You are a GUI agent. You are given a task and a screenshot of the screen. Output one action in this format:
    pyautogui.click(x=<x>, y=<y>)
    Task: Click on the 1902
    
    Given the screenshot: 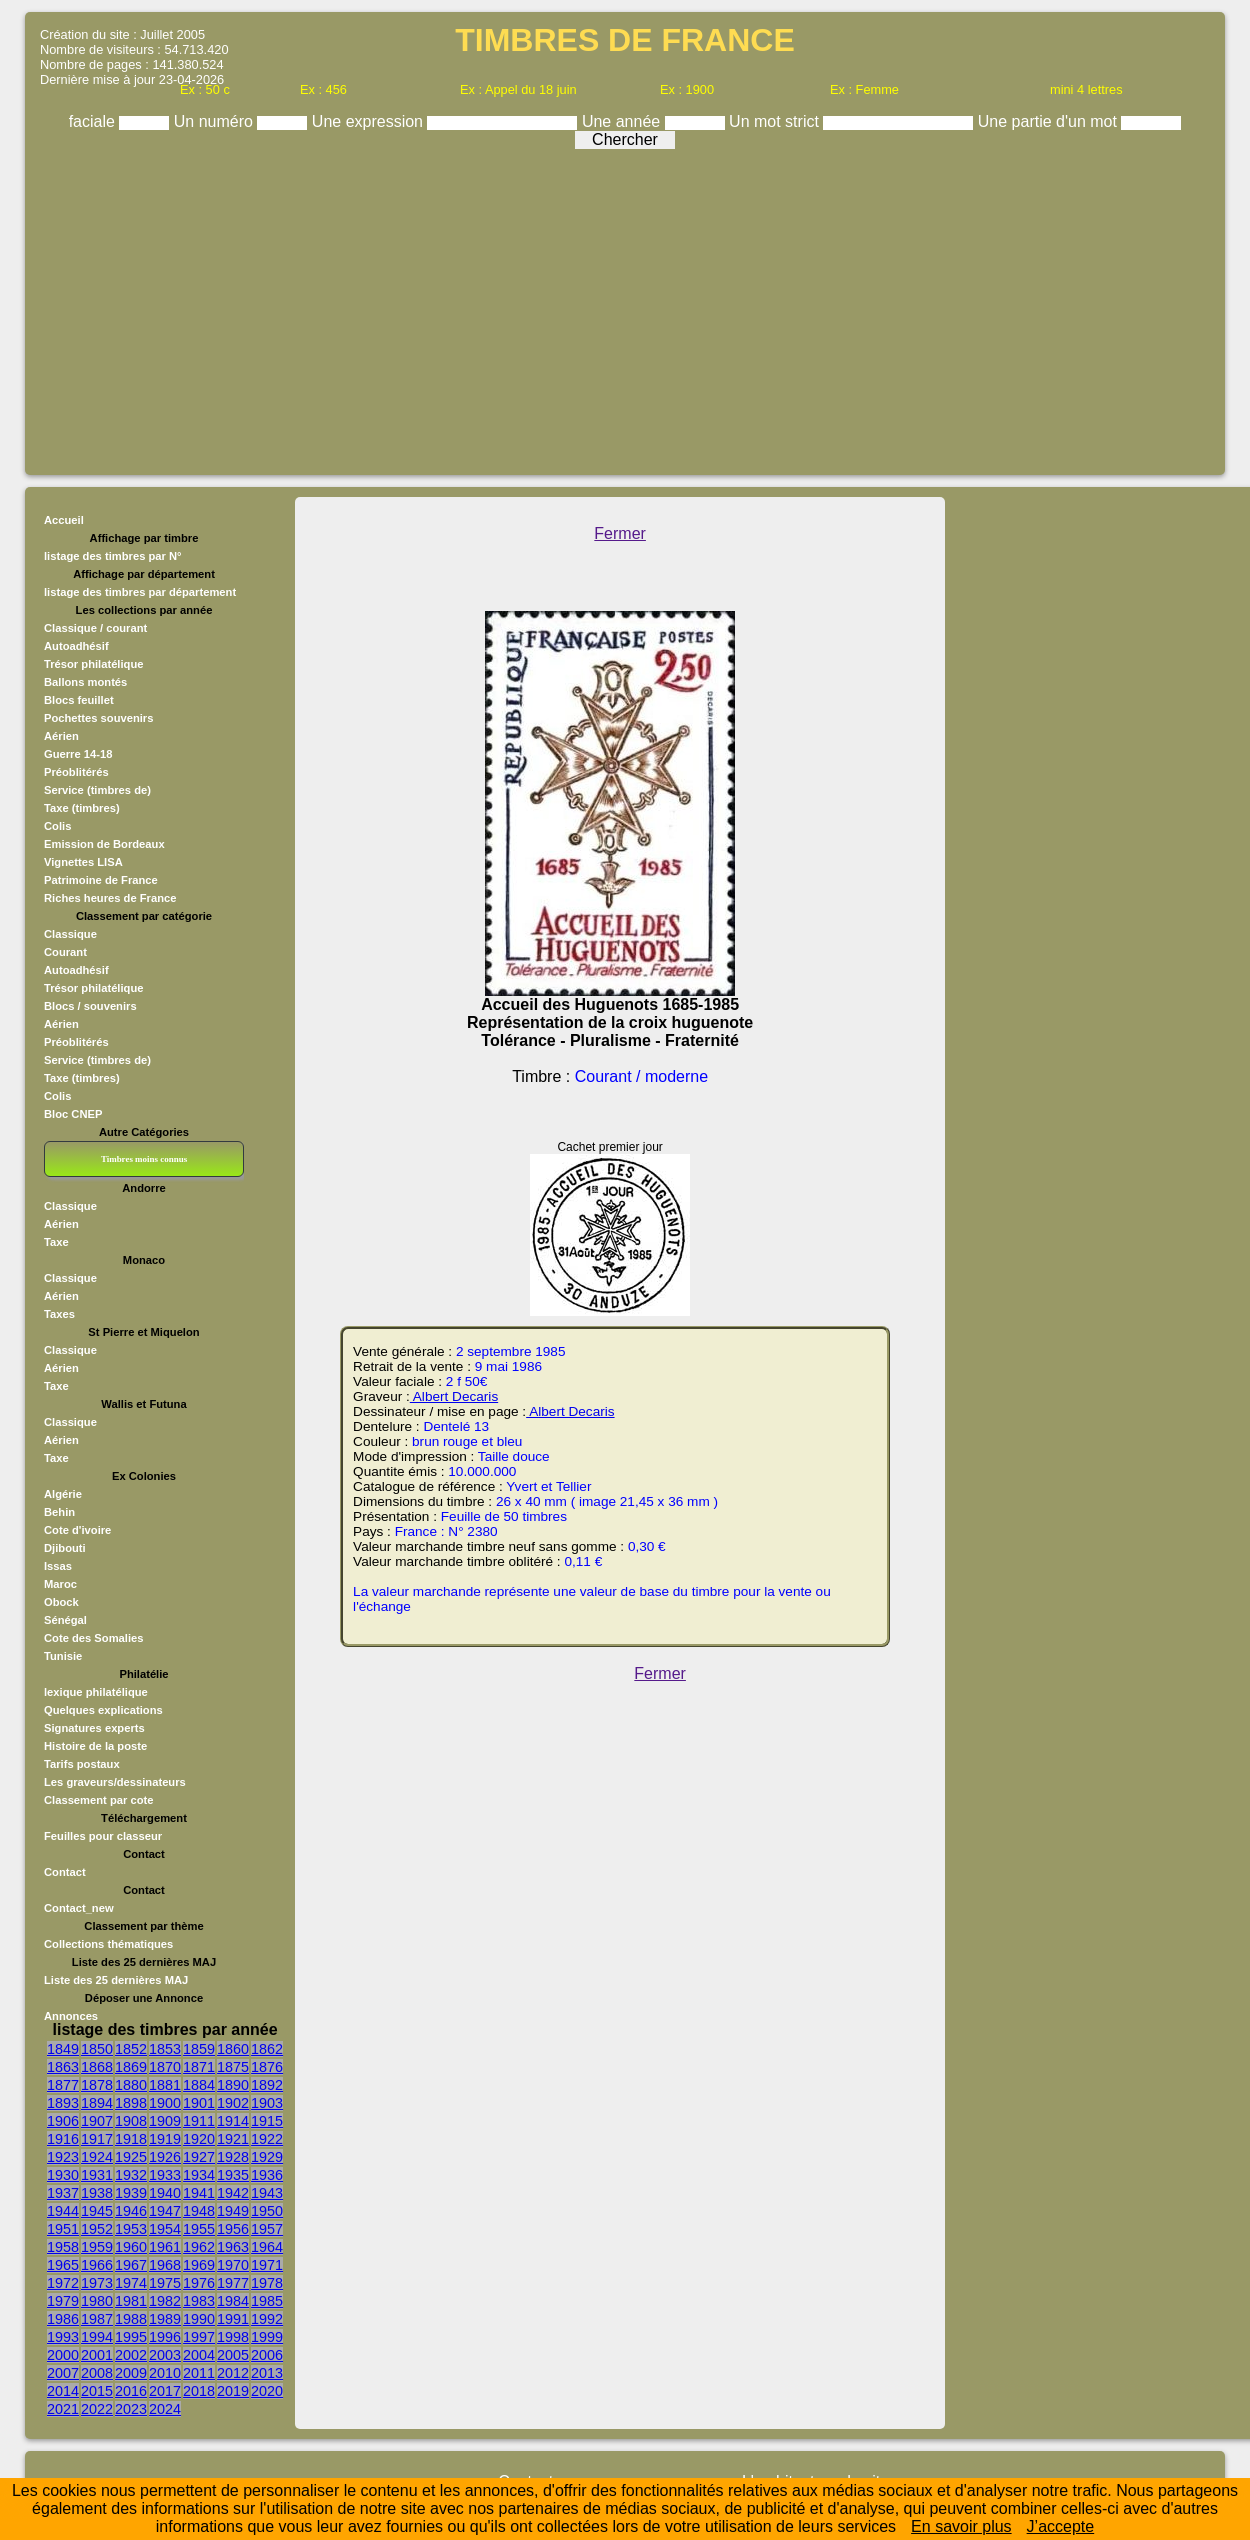 What is the action you would take?
    pyautogui.click(x=233, y=2103)
    